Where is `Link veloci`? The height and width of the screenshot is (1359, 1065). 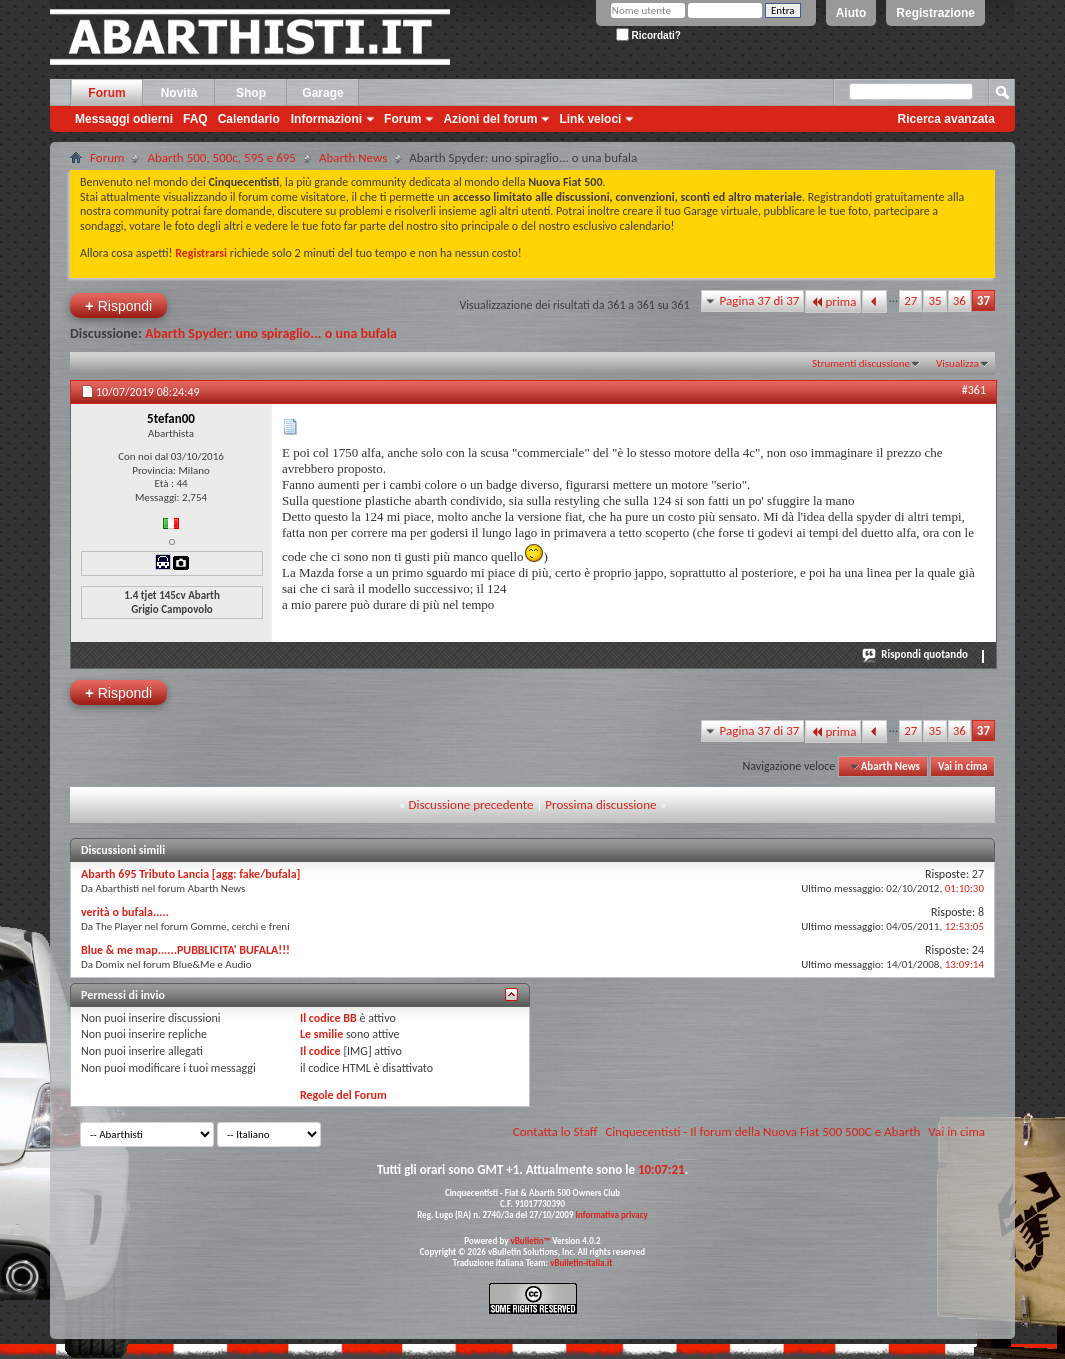 Link veloci is located at coordinates (590, 119).